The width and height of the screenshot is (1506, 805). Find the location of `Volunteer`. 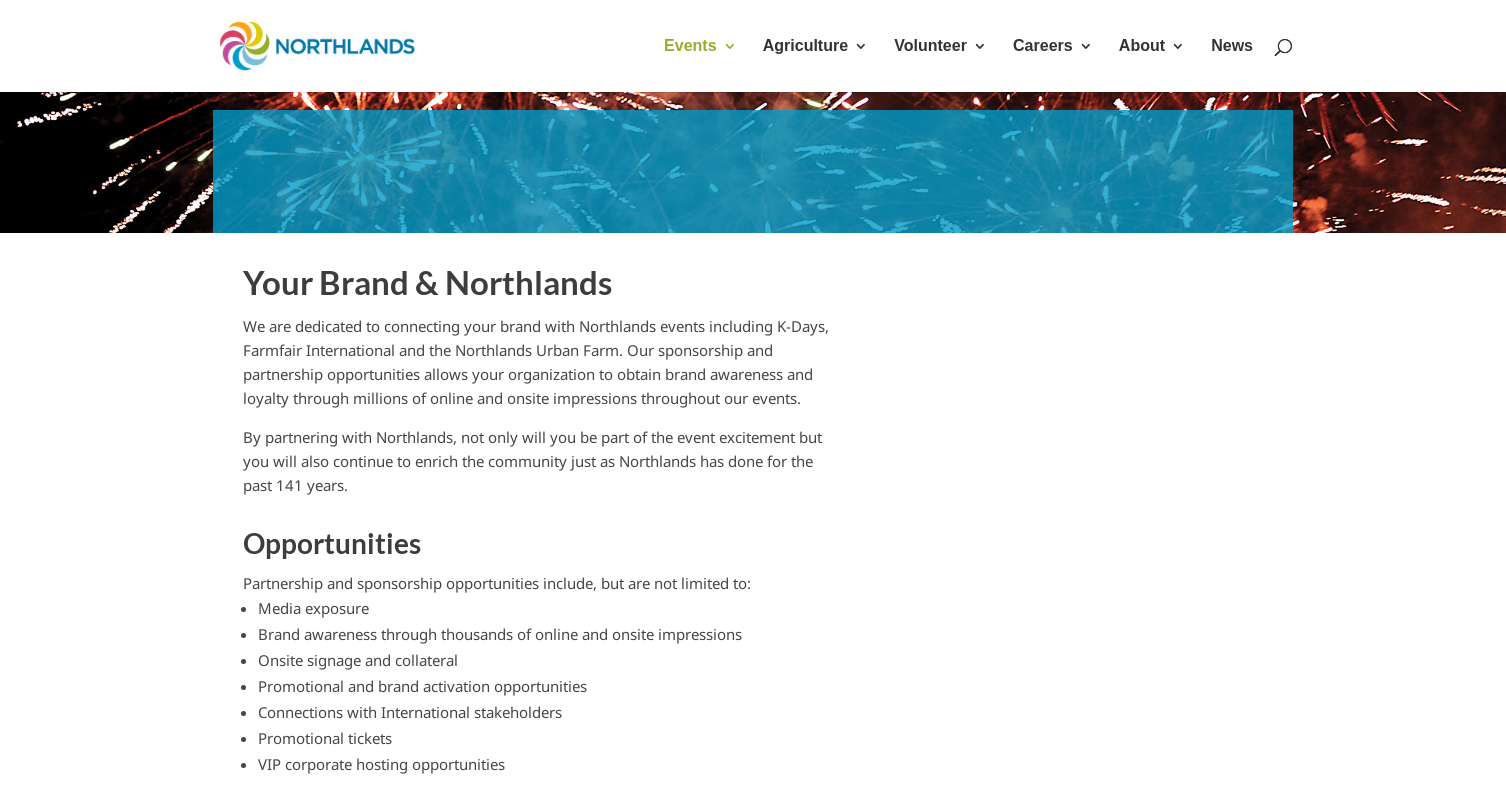

Volunteer is located at coordinates (930, 46).